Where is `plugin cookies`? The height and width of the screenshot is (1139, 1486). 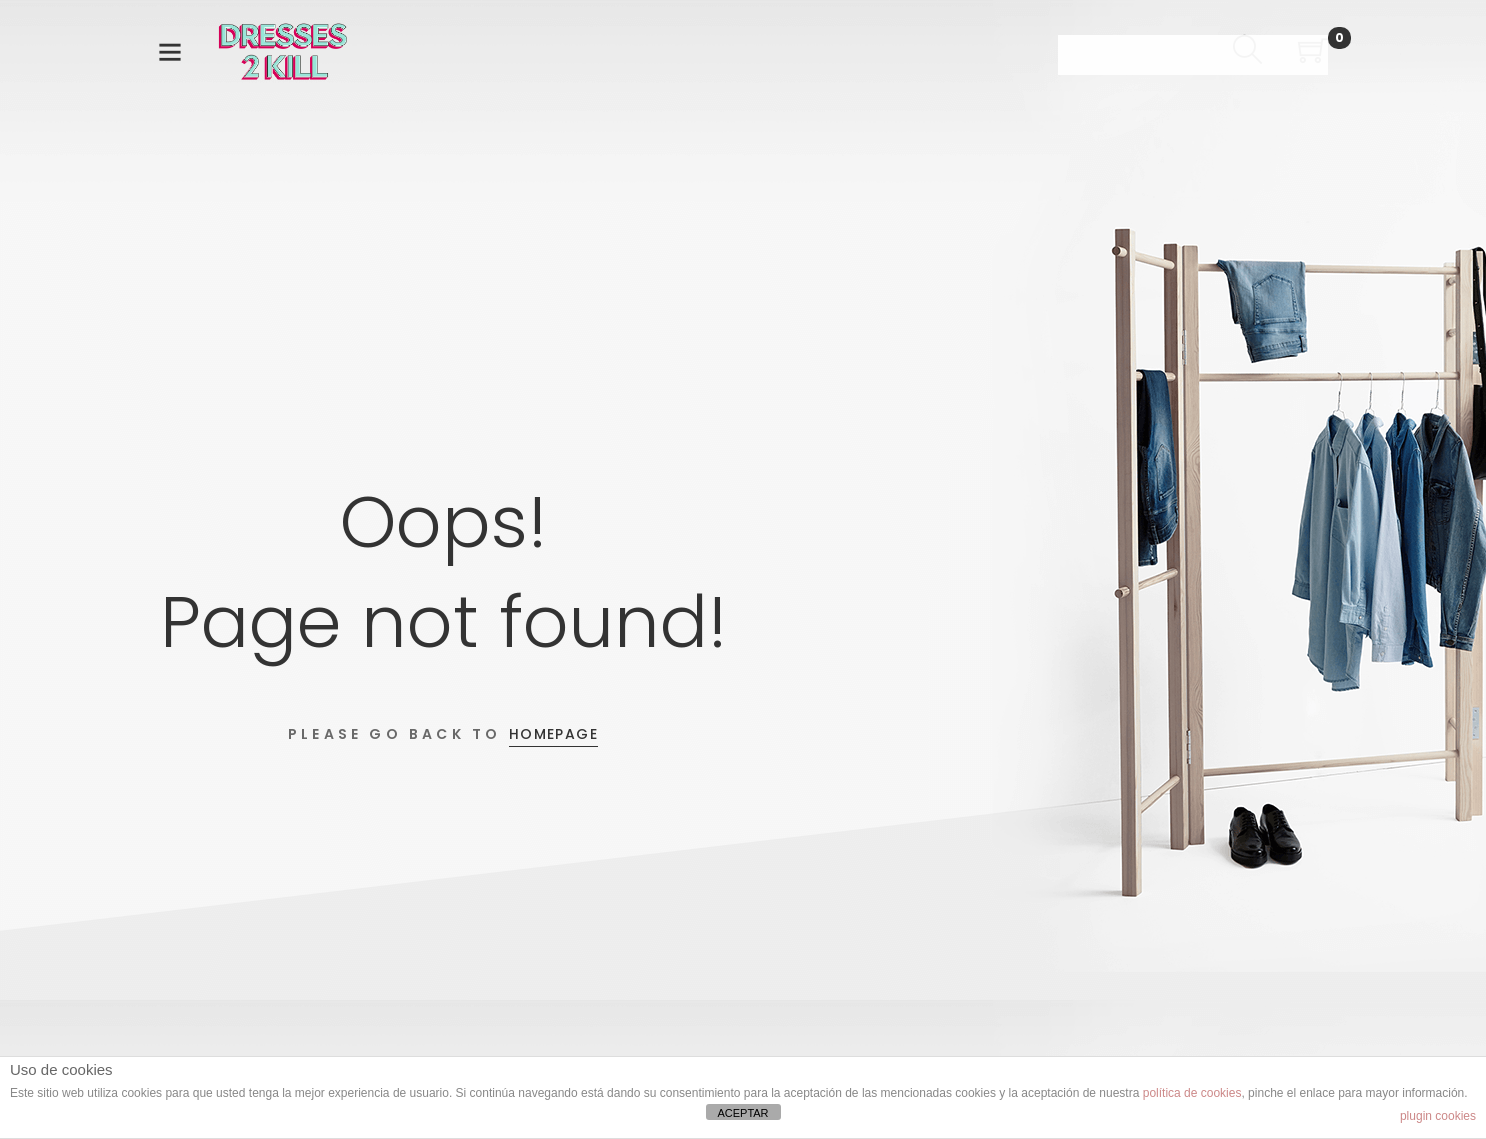
plugin cookies is located at coordinates (1438, 1116).